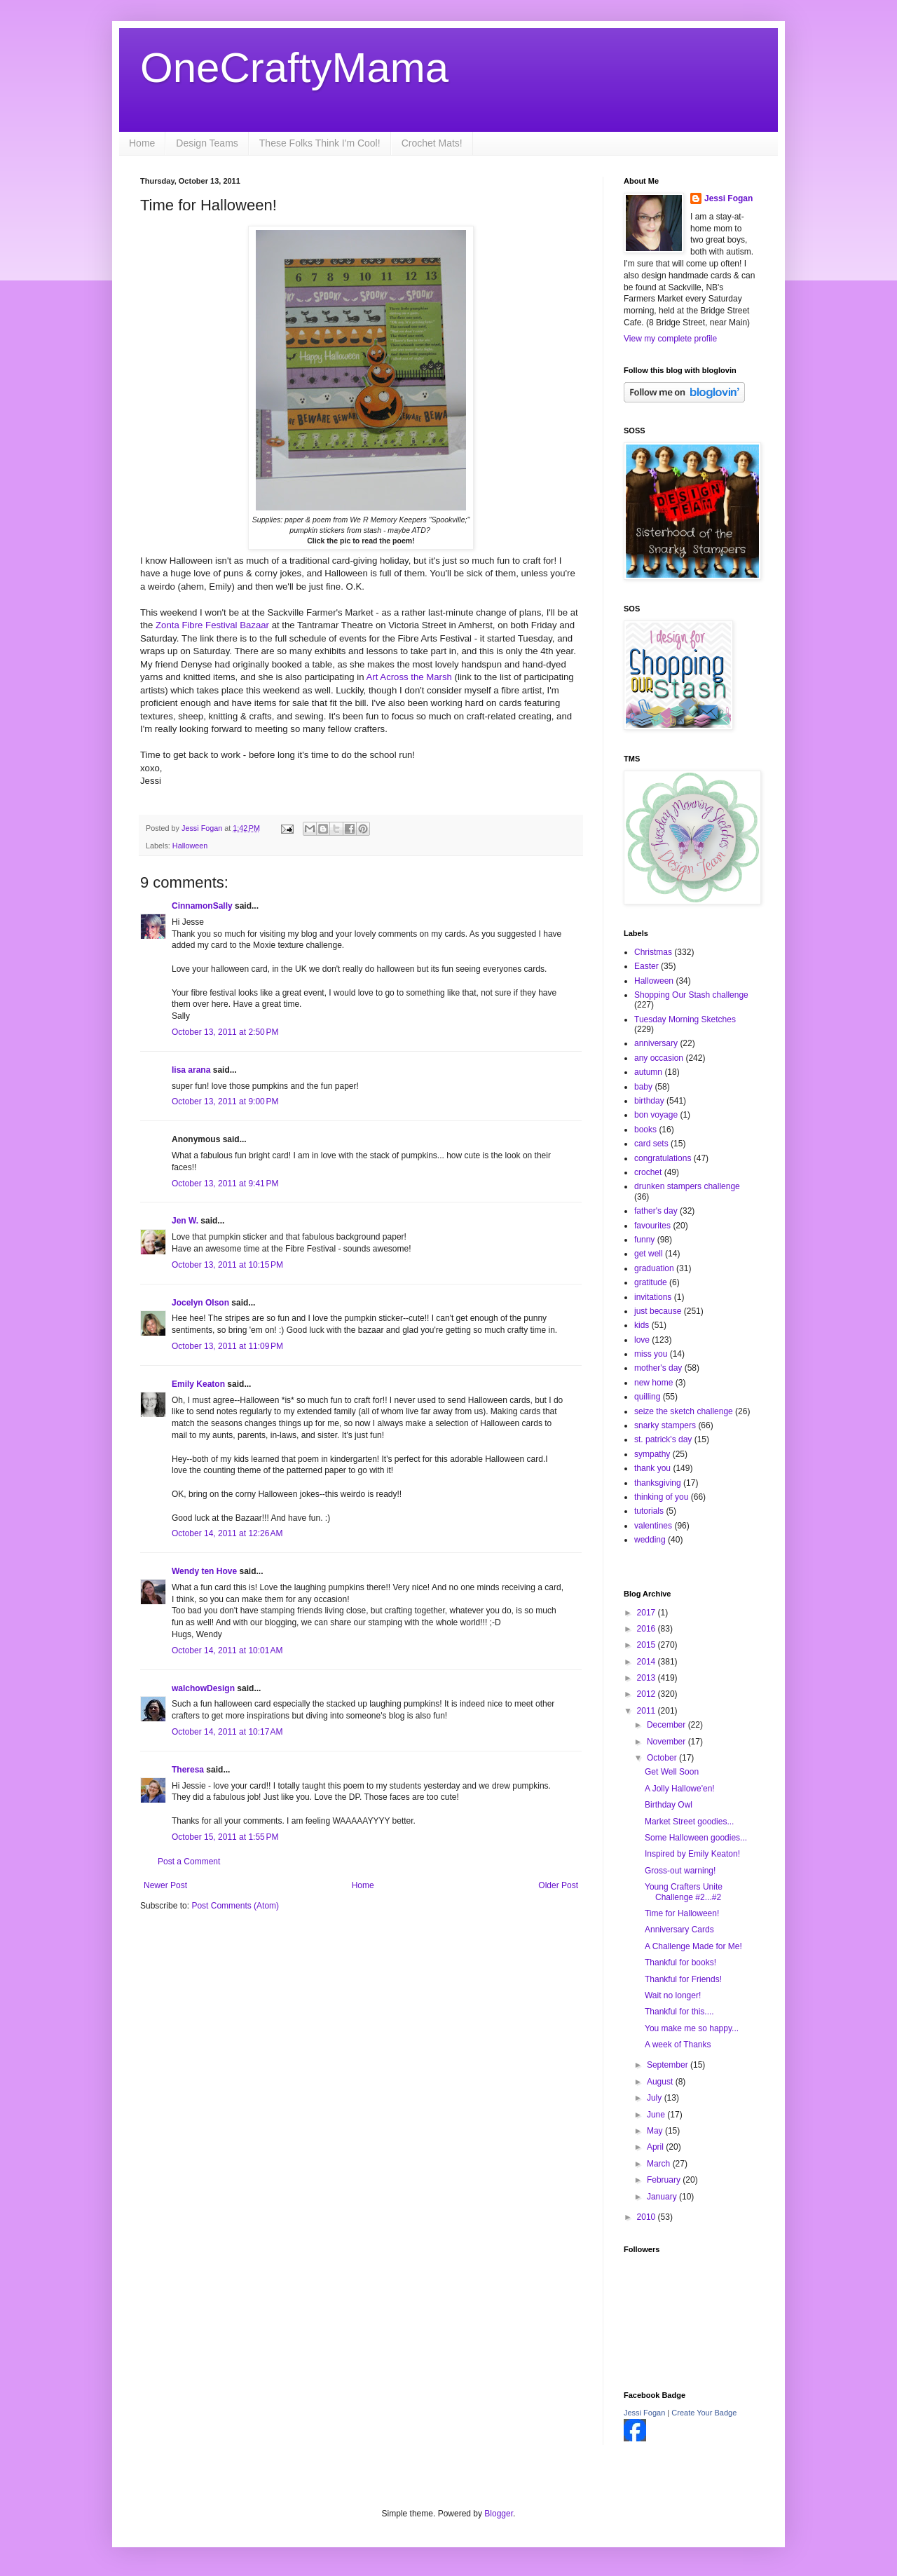  I want to click on wedding, so click(650, 1540).